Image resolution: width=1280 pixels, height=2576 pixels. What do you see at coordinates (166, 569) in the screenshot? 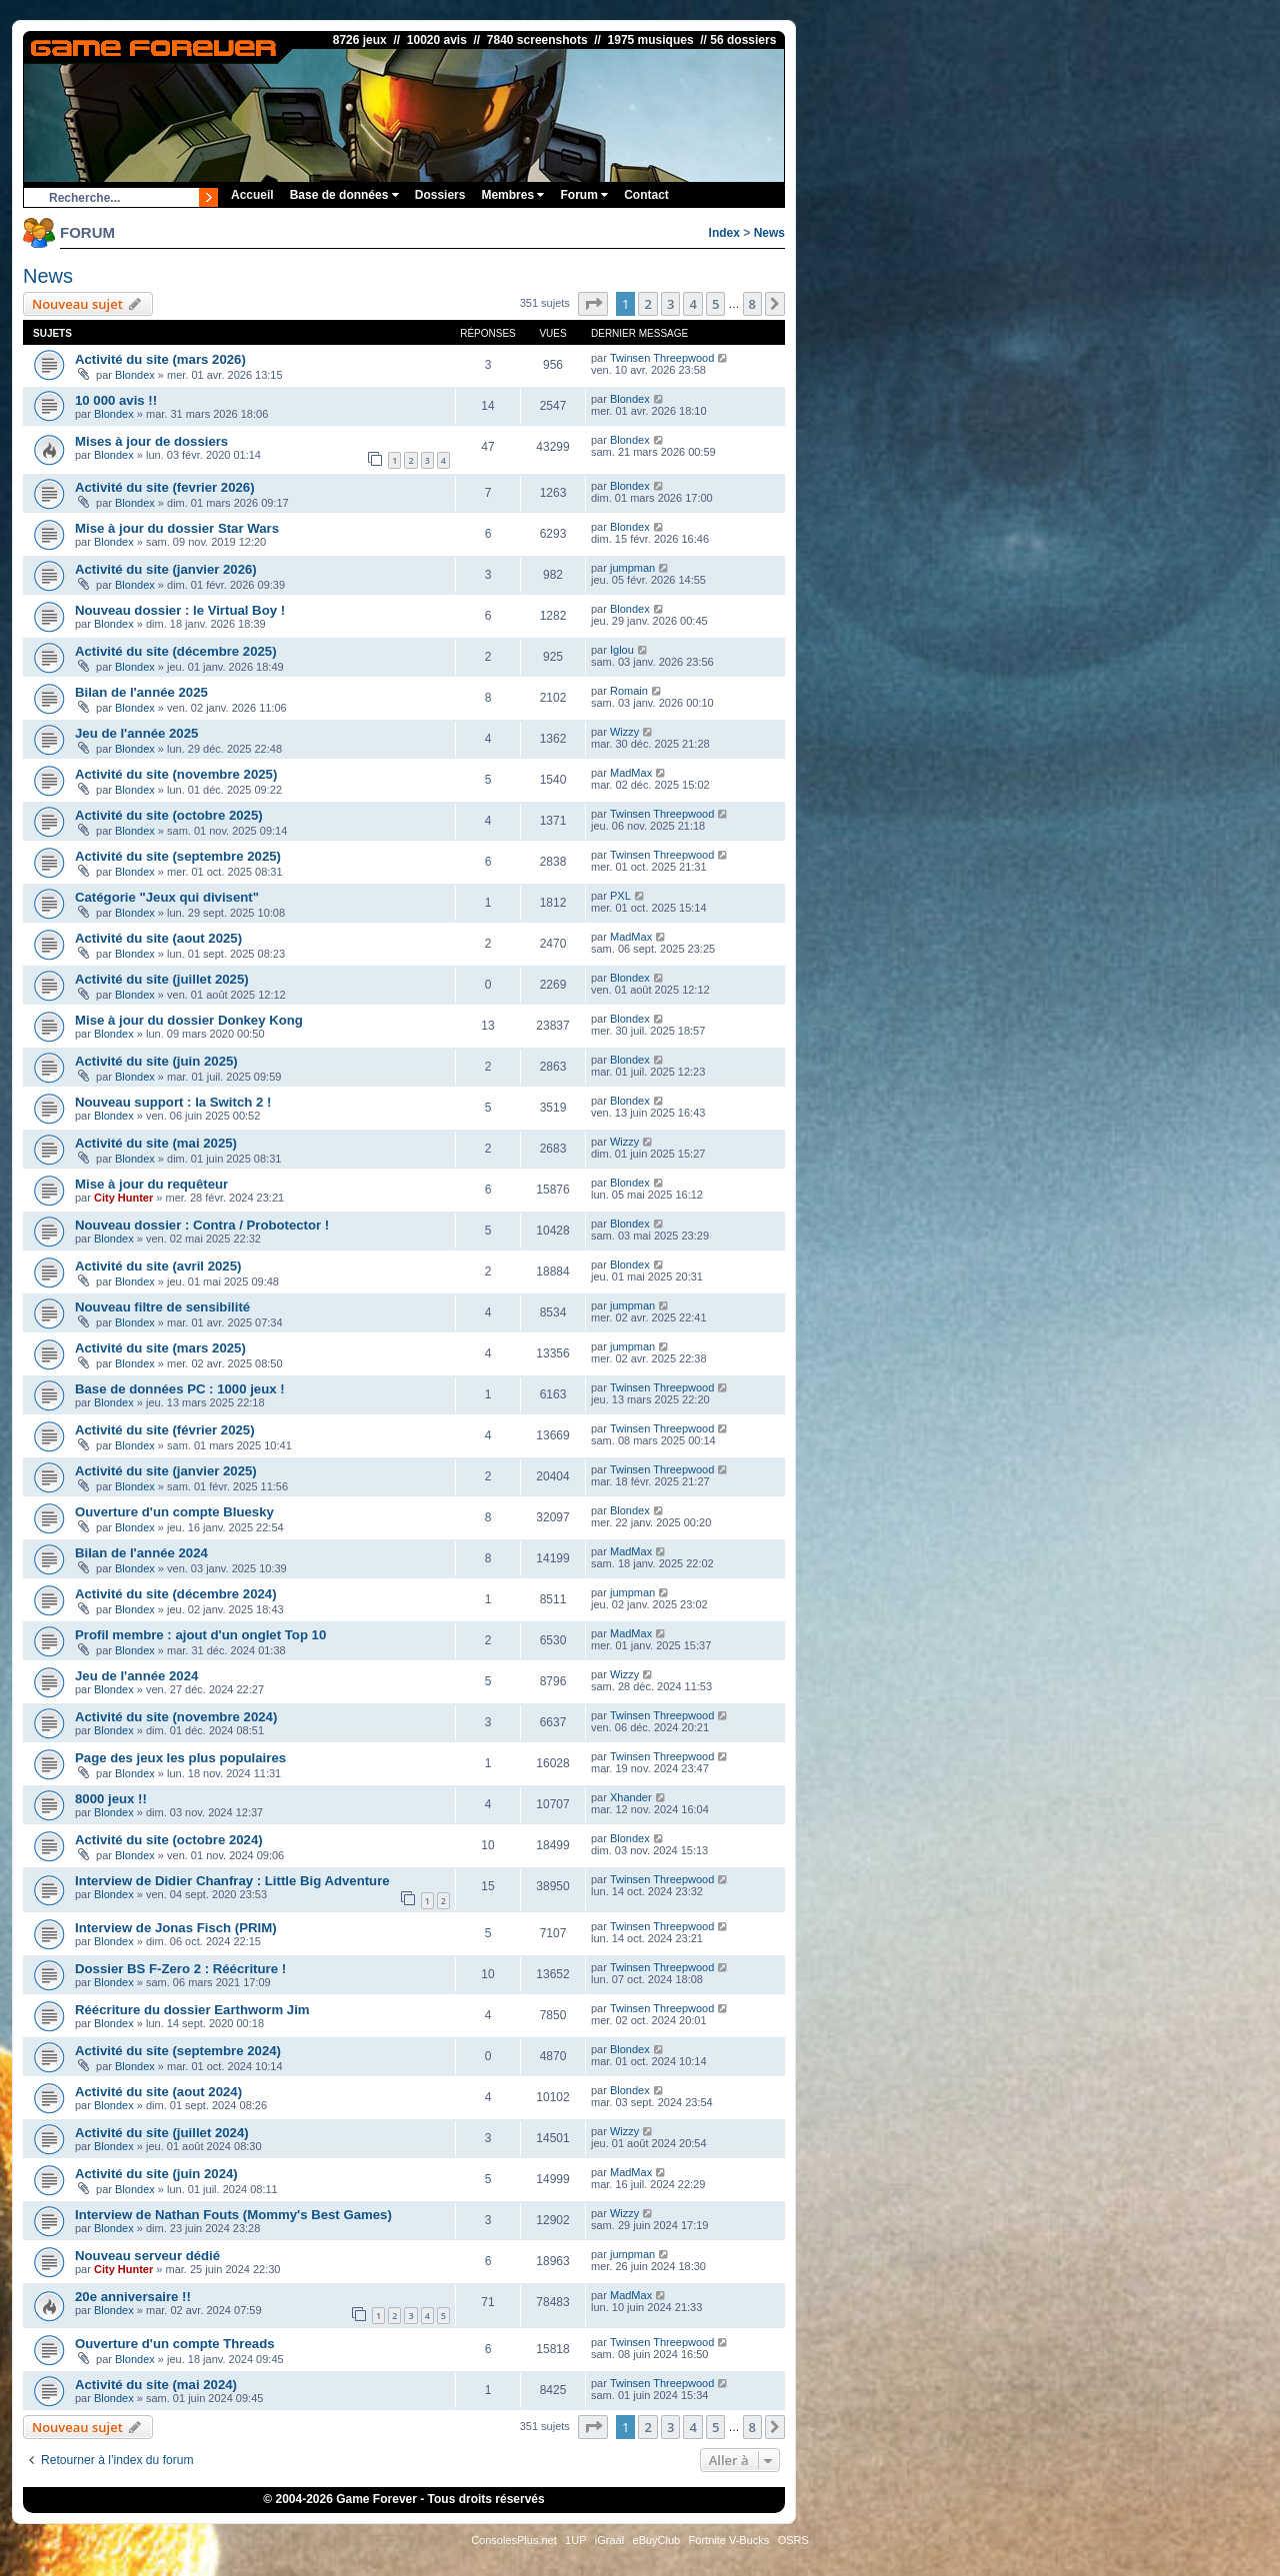
I see `Activité du site (janvier 2026)` at bounding box center [166, 569].